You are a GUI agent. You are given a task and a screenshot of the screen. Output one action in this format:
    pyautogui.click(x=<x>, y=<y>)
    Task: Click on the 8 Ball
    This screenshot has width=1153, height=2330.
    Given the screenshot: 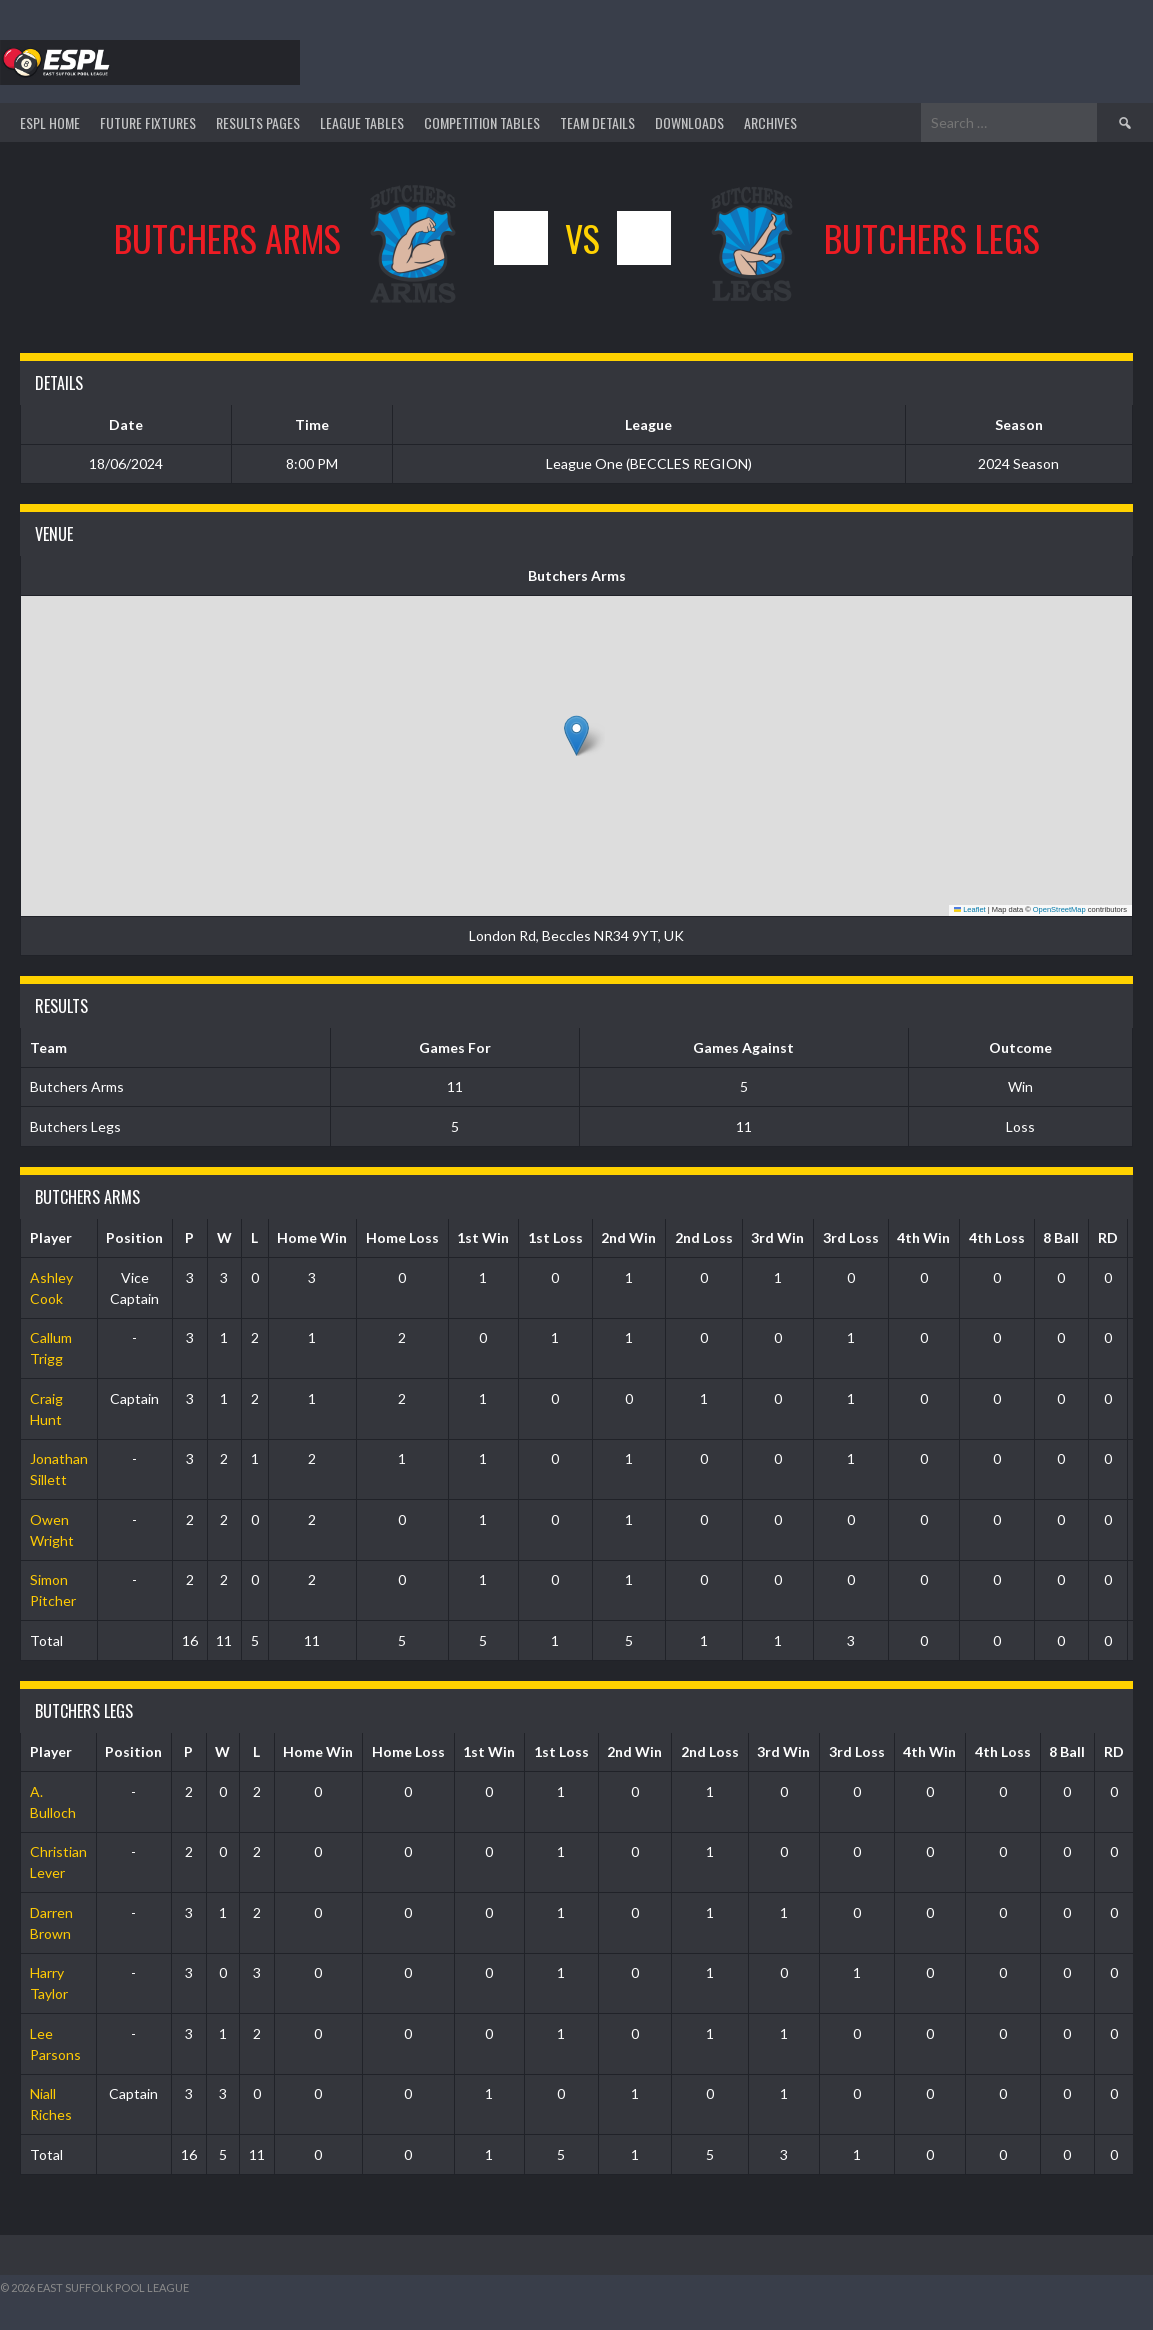 What is the action you would take?
    pyautogui.click(x=1061, y=1237)
    